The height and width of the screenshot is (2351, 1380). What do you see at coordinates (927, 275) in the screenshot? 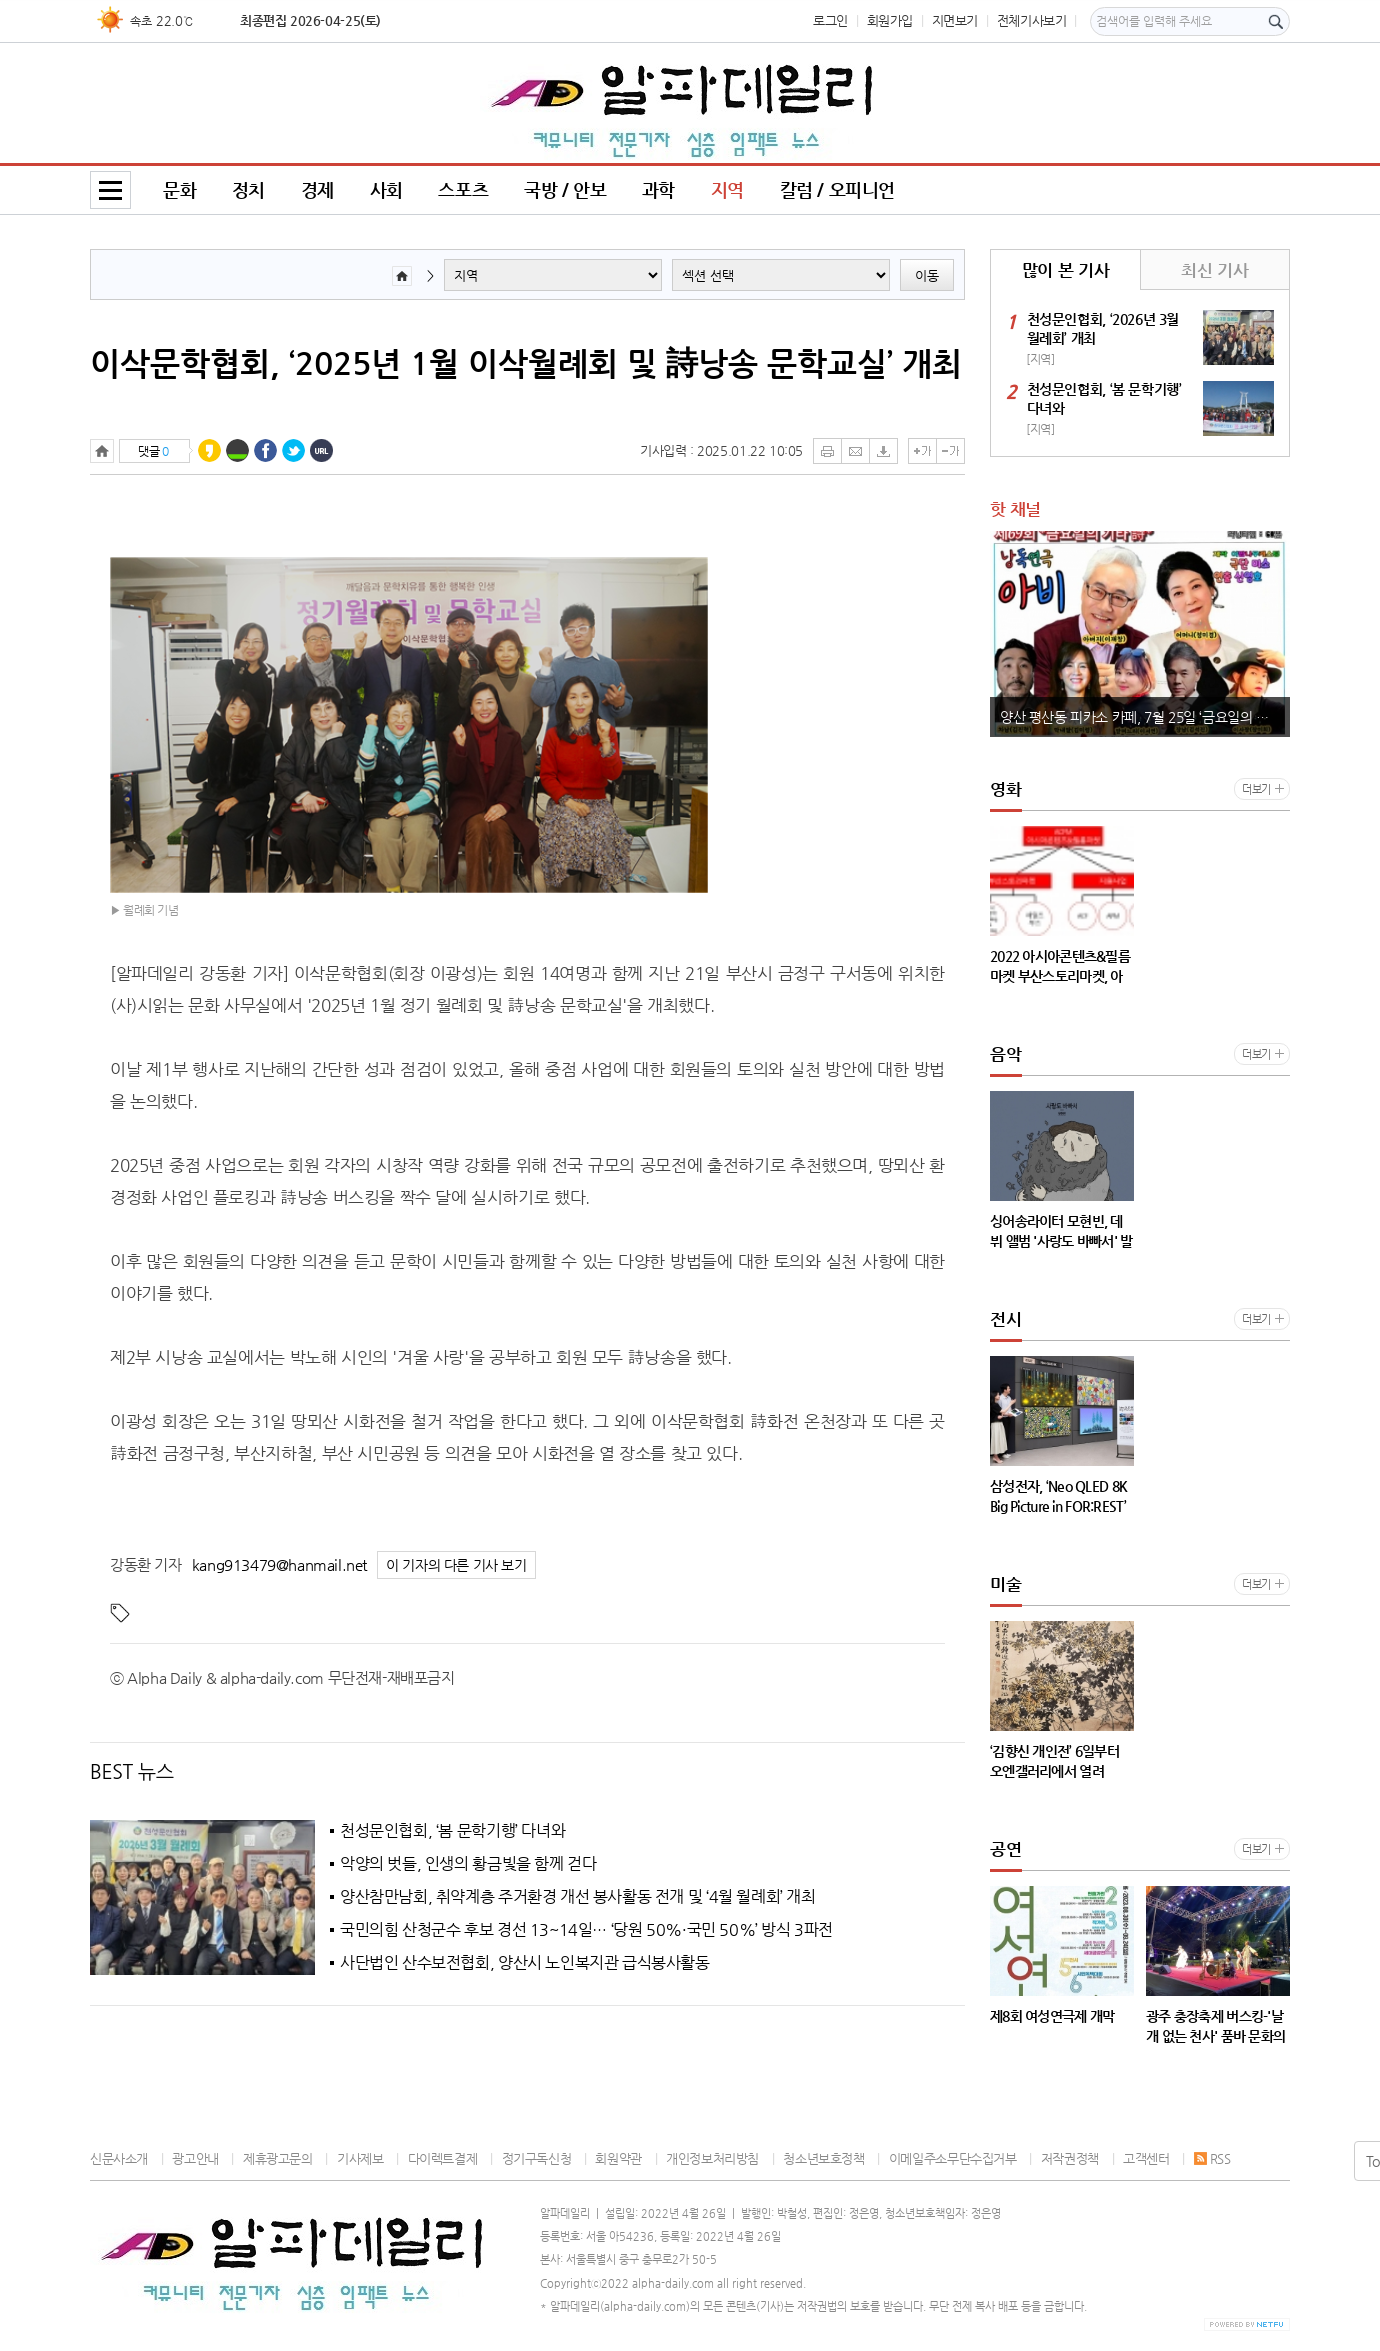
I see `이동` at bounding box center [927, 275].